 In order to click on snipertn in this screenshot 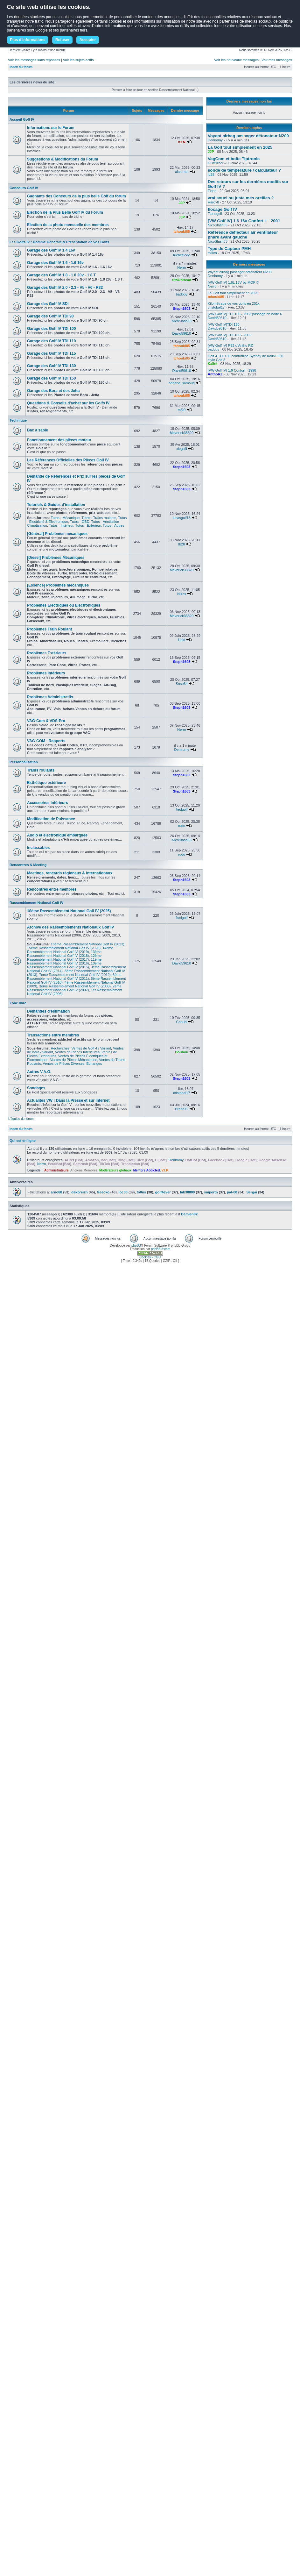, I will do `click(211, 1192)`.